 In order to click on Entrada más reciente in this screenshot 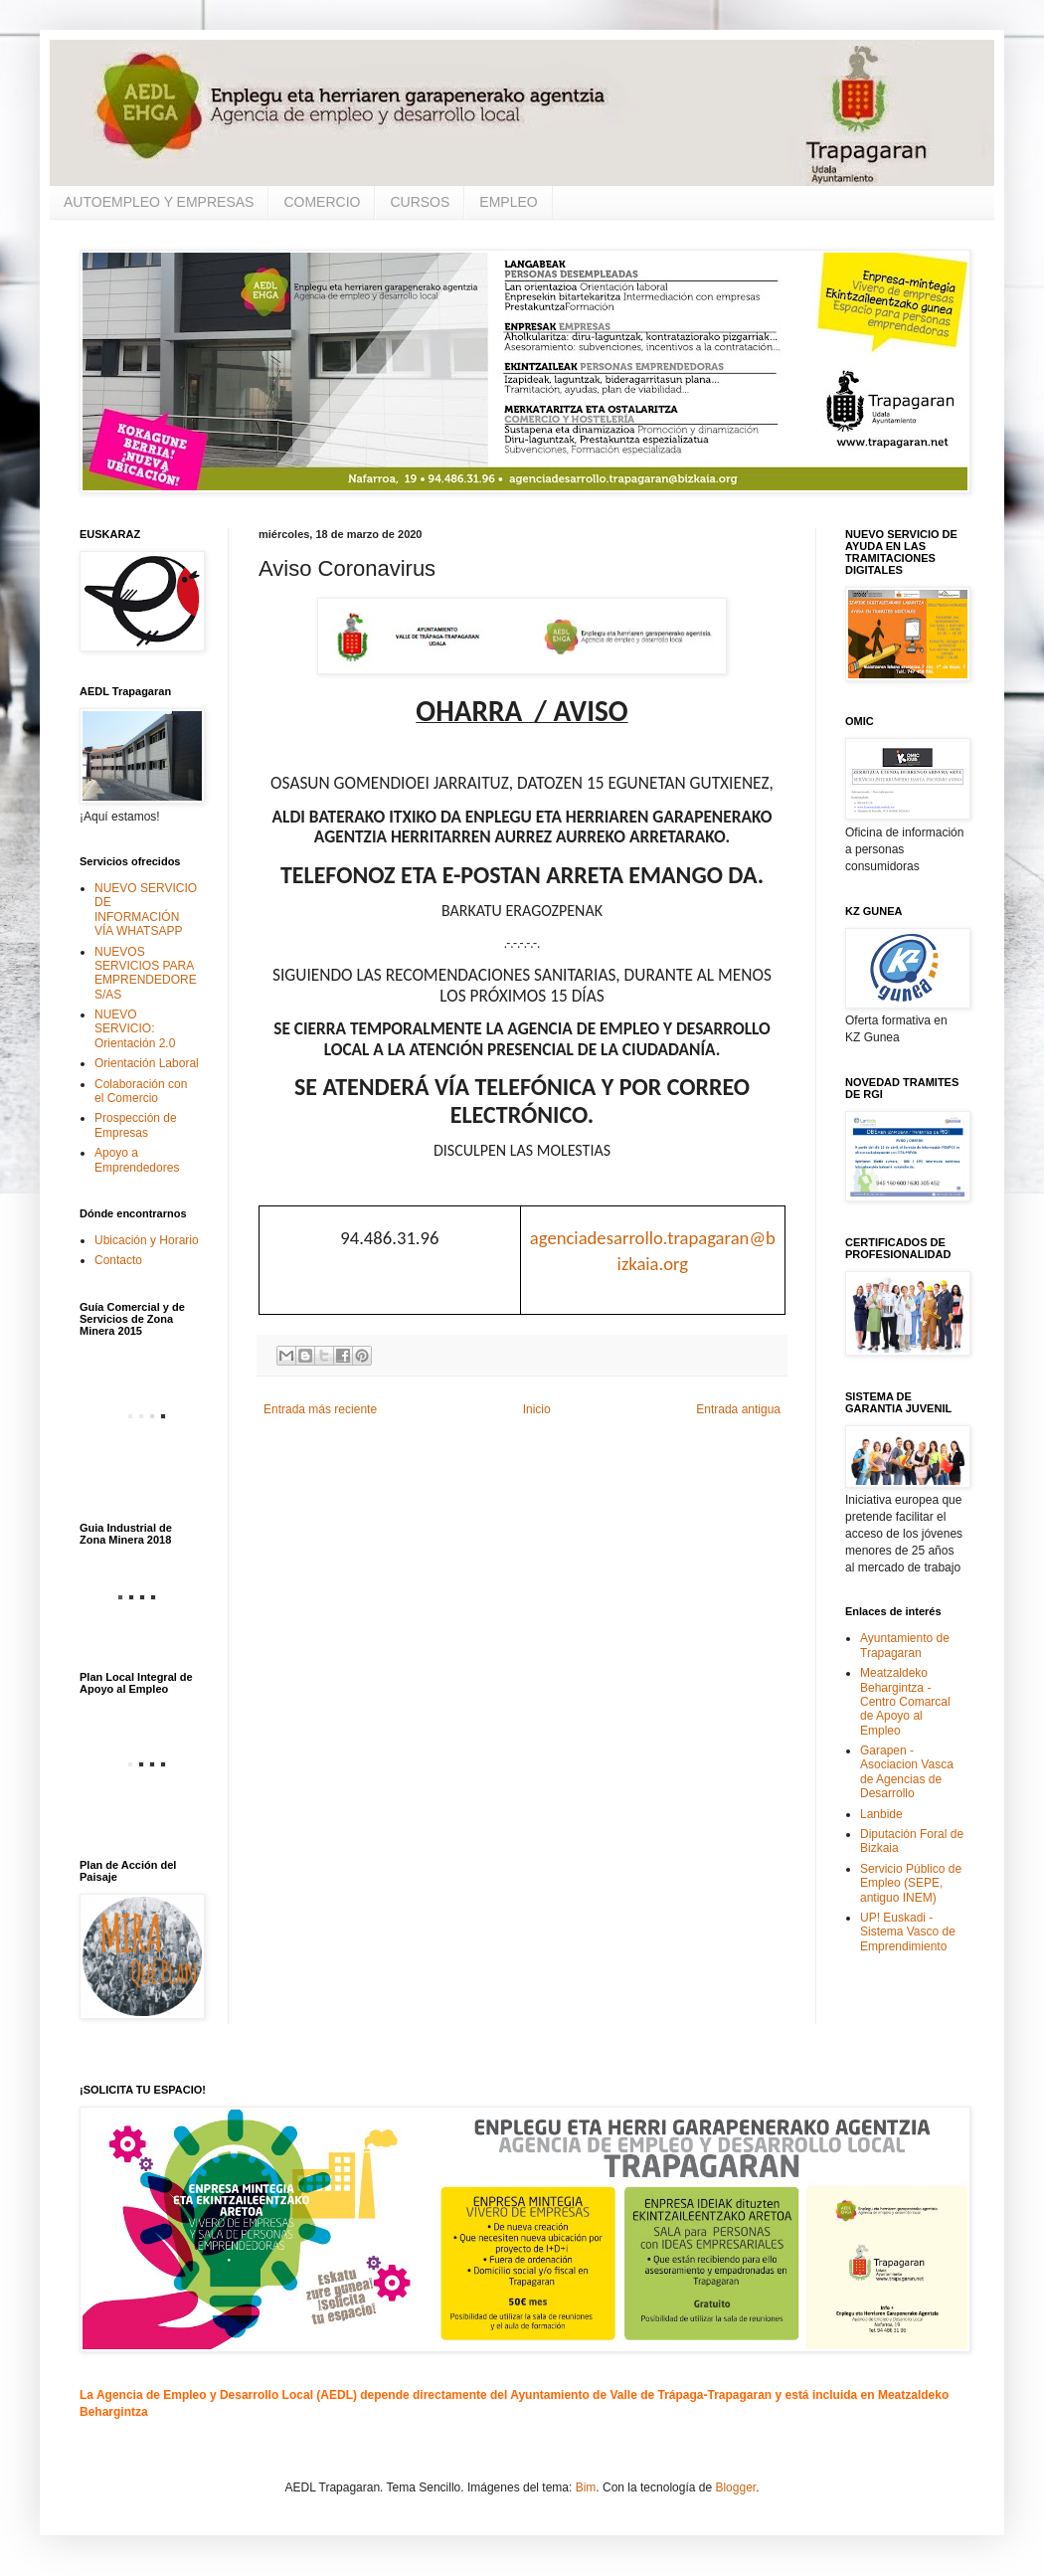, I will do `click(320, 1409)`.